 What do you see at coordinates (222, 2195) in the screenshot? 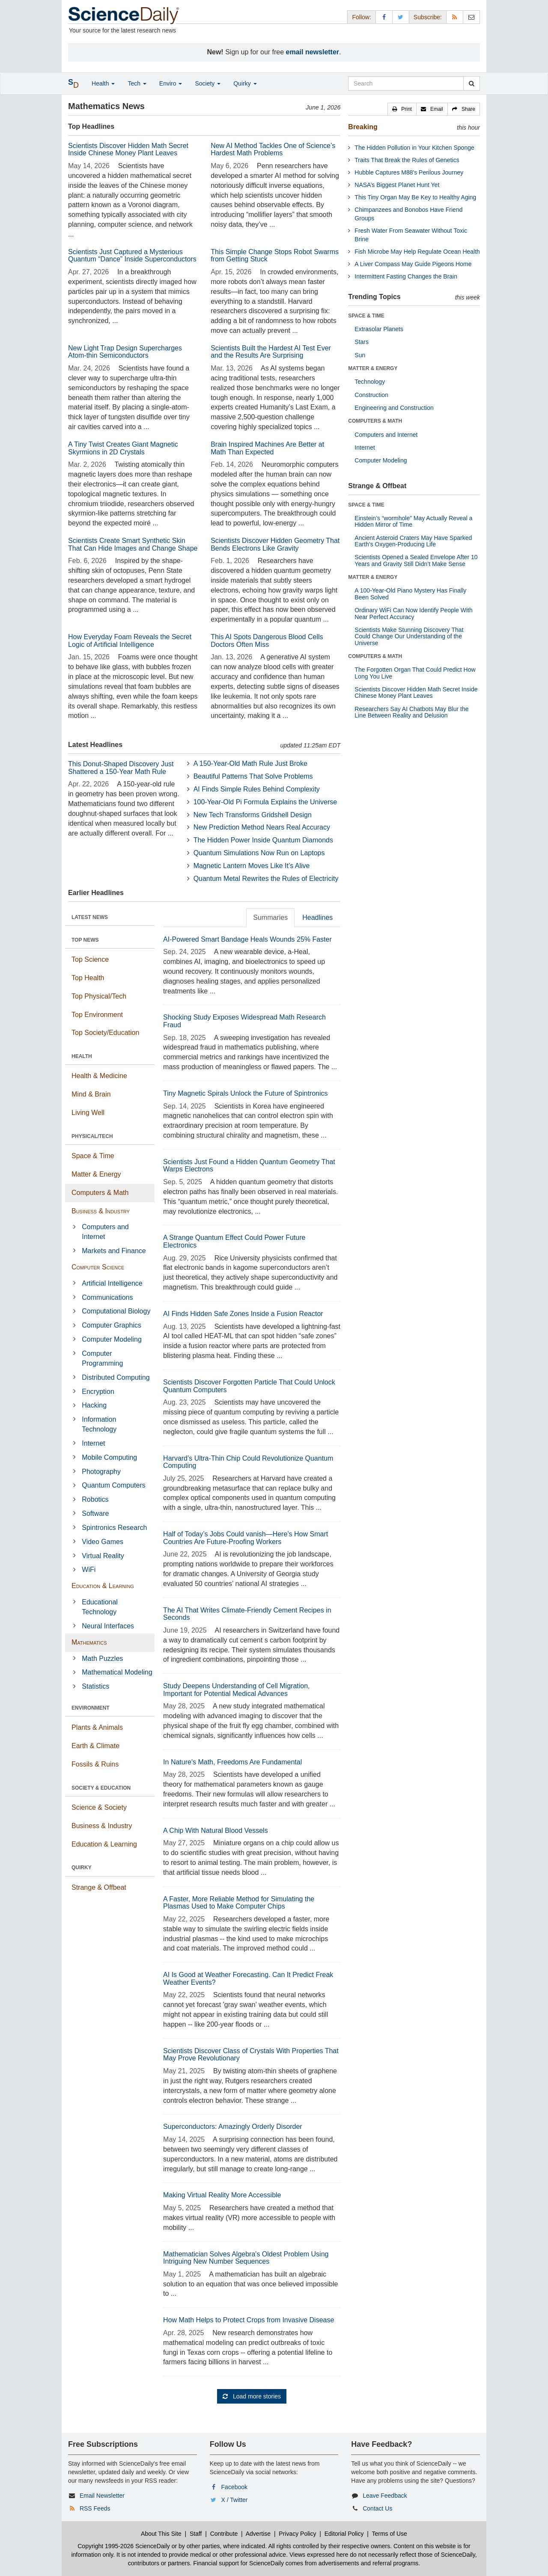
I see `Making Virtual Reality More Accessible` at bounding box center [222, 2195].